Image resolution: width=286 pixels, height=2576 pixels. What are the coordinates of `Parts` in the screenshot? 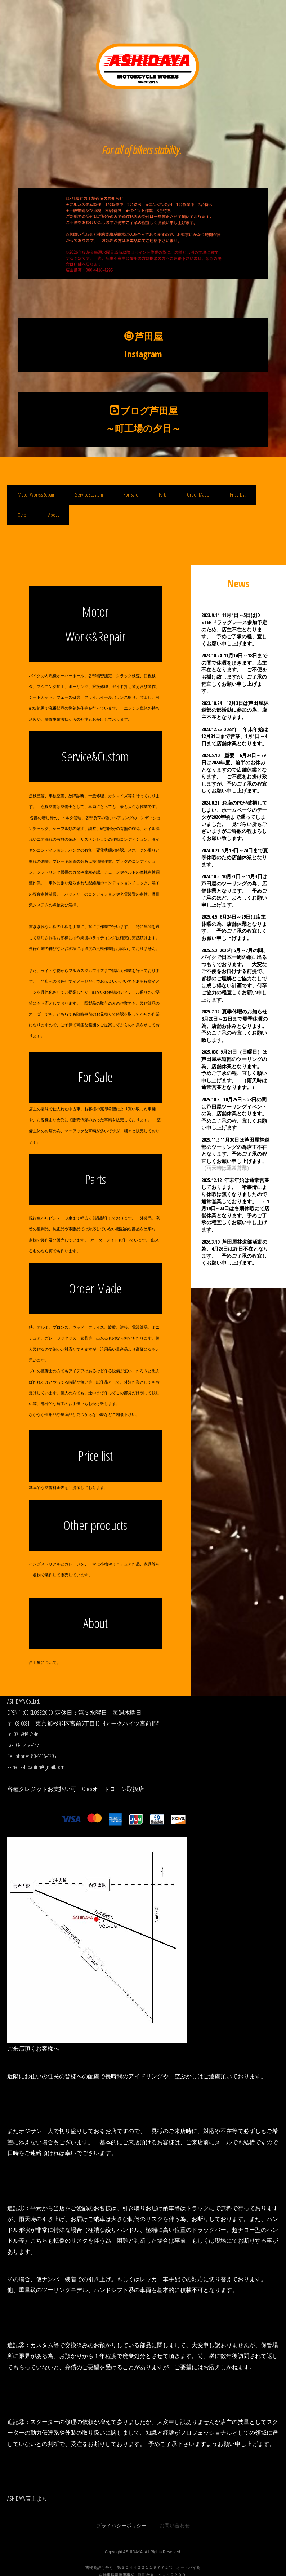 It's located at (95, 1179).